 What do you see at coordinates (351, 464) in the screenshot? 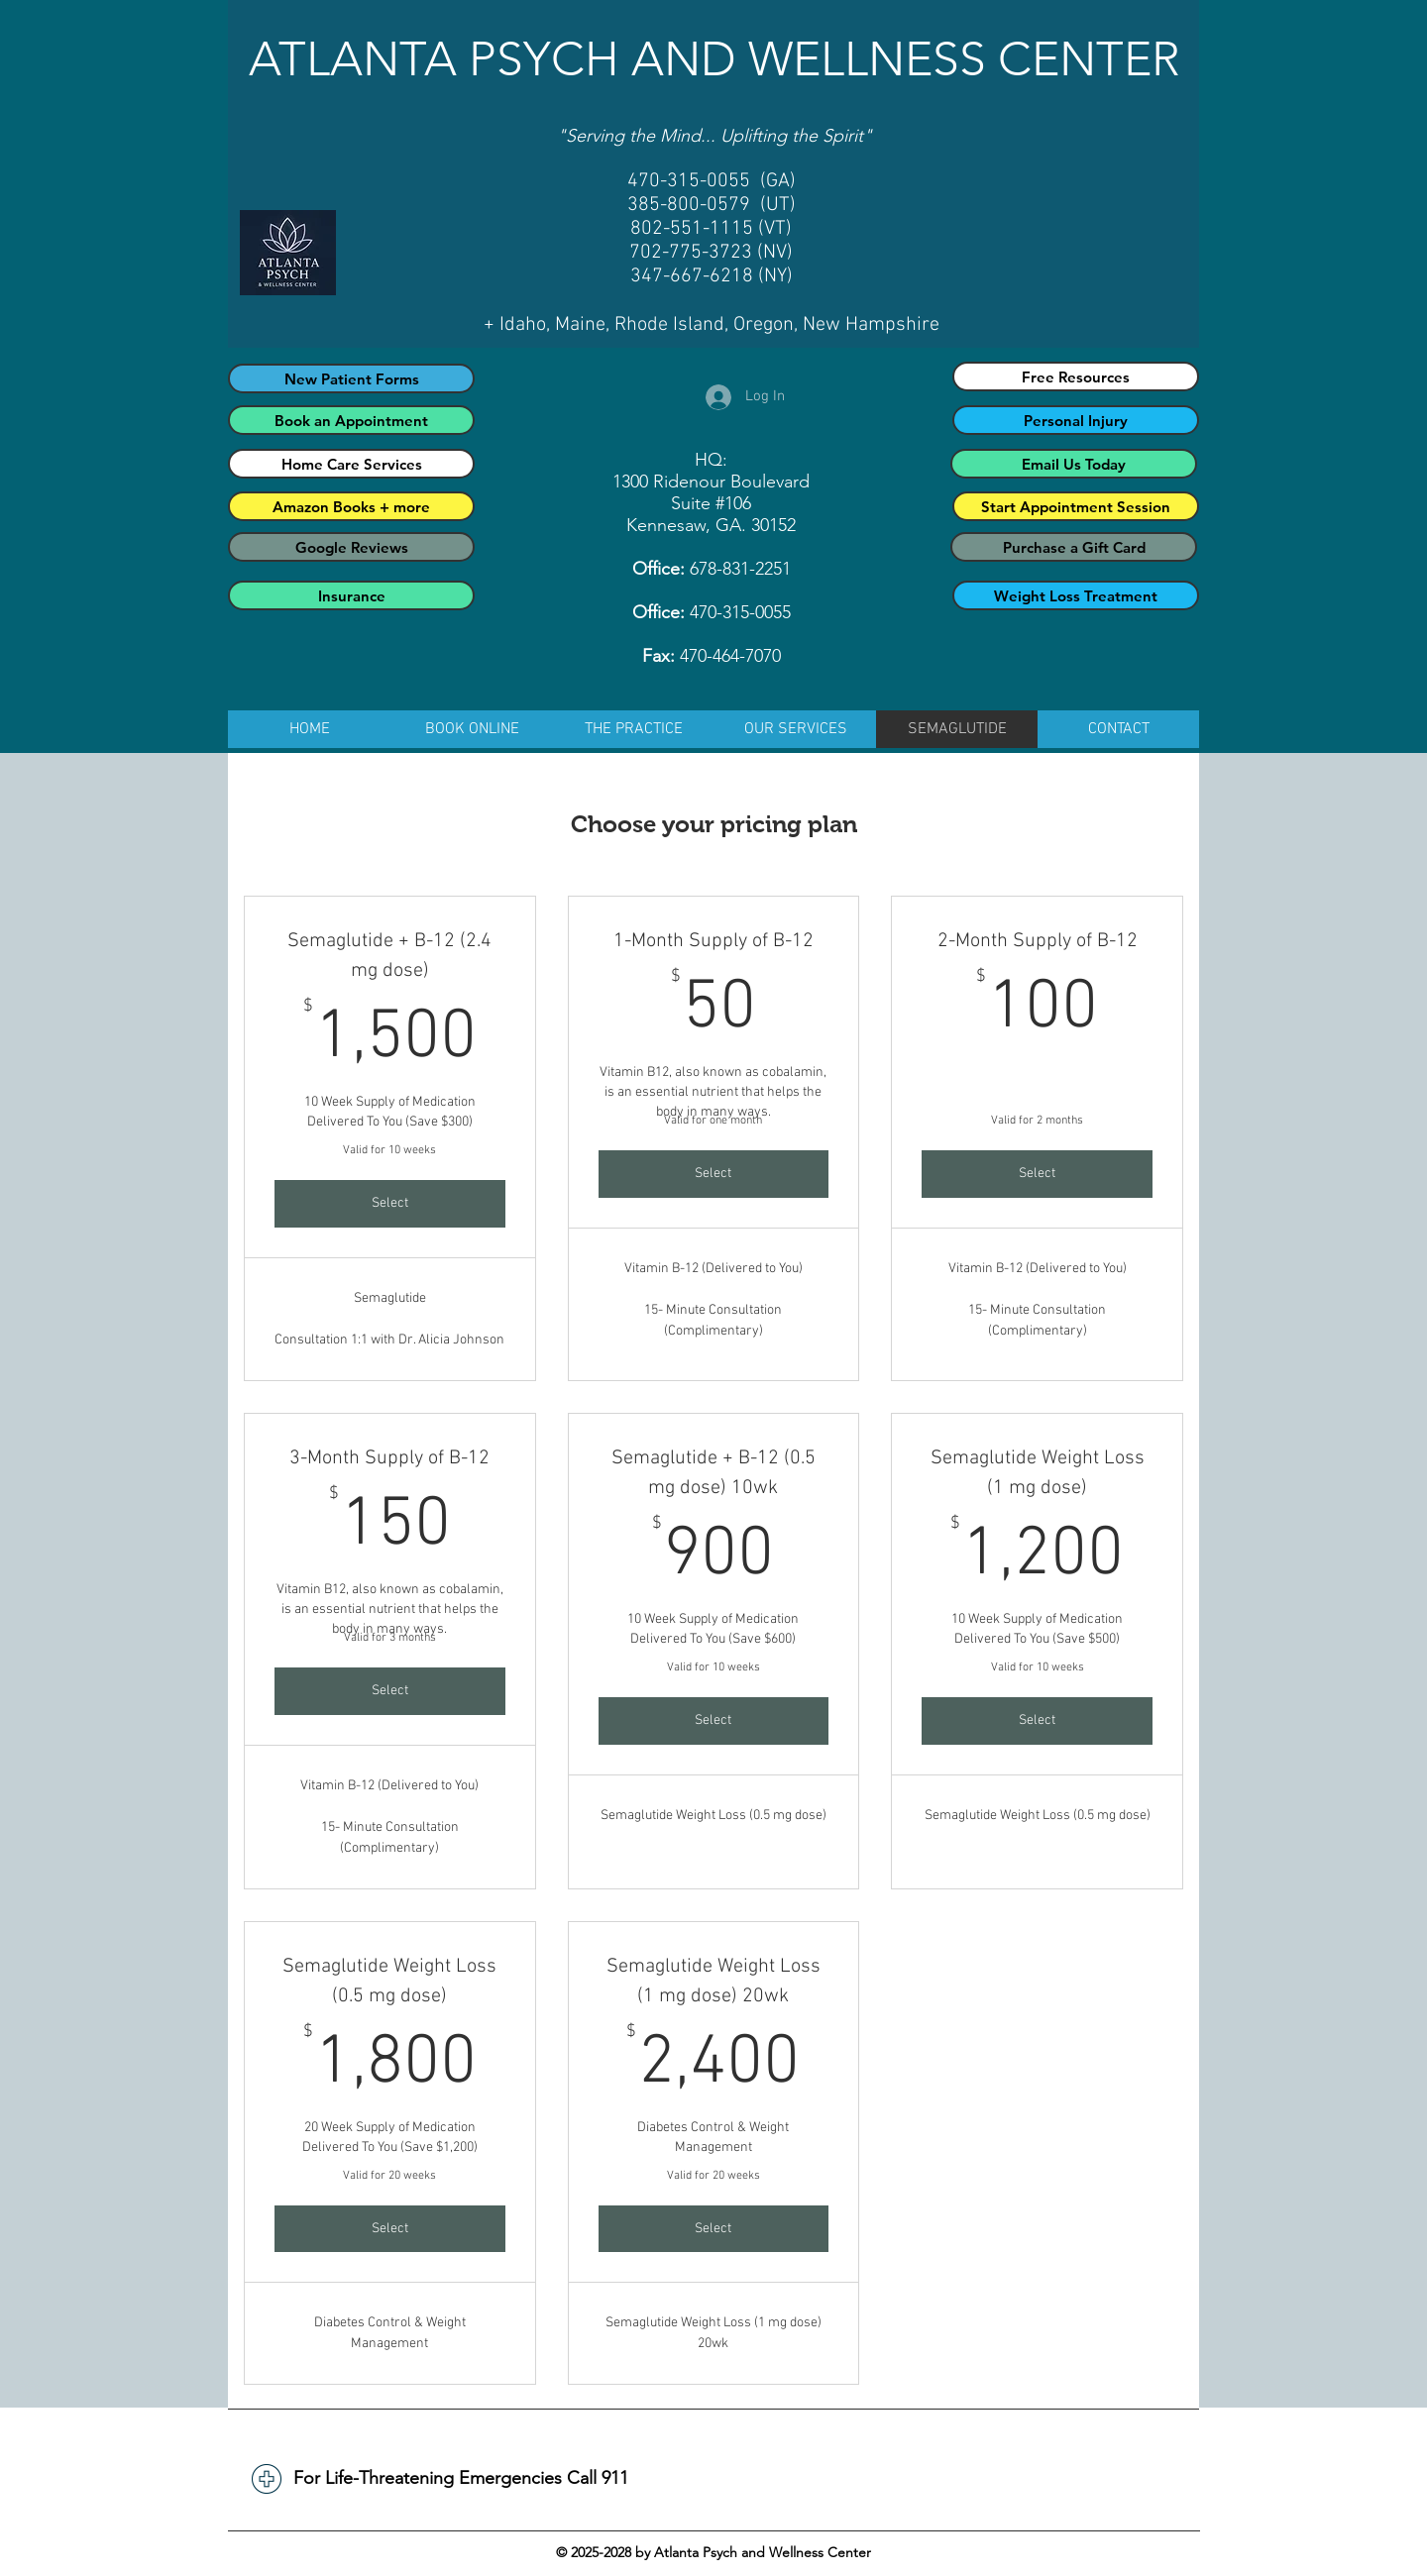
I see `[Home Care Services]` at bounding box center [351, 464].